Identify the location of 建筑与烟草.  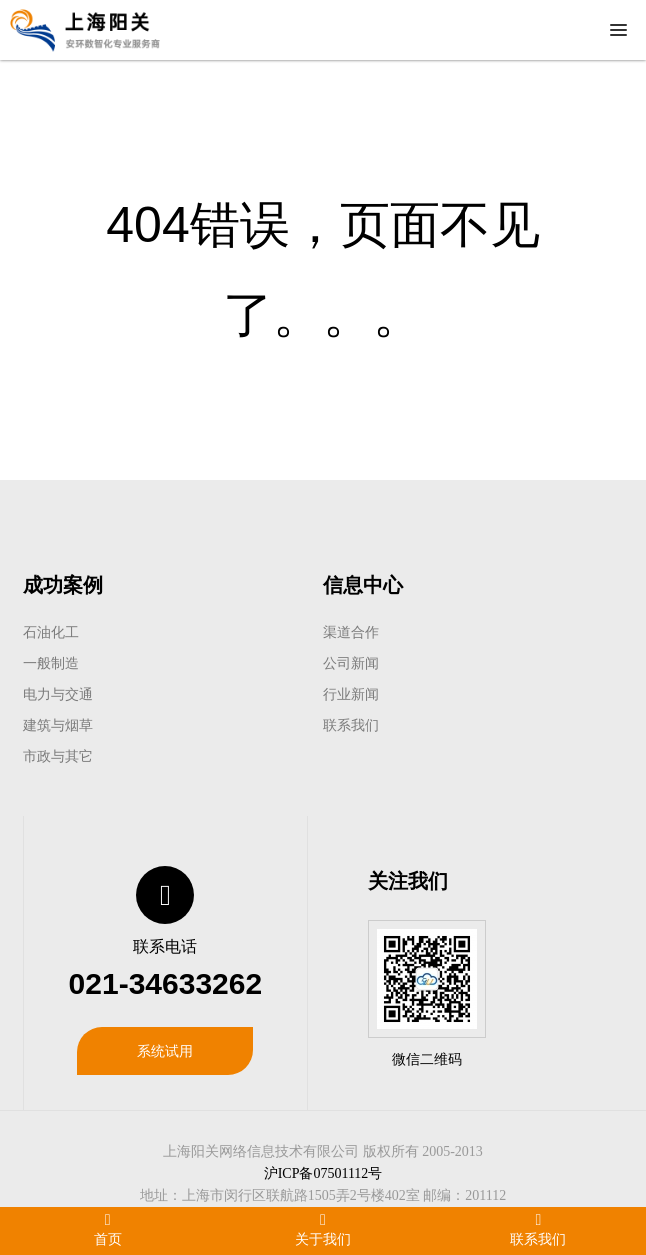
(58, 725).